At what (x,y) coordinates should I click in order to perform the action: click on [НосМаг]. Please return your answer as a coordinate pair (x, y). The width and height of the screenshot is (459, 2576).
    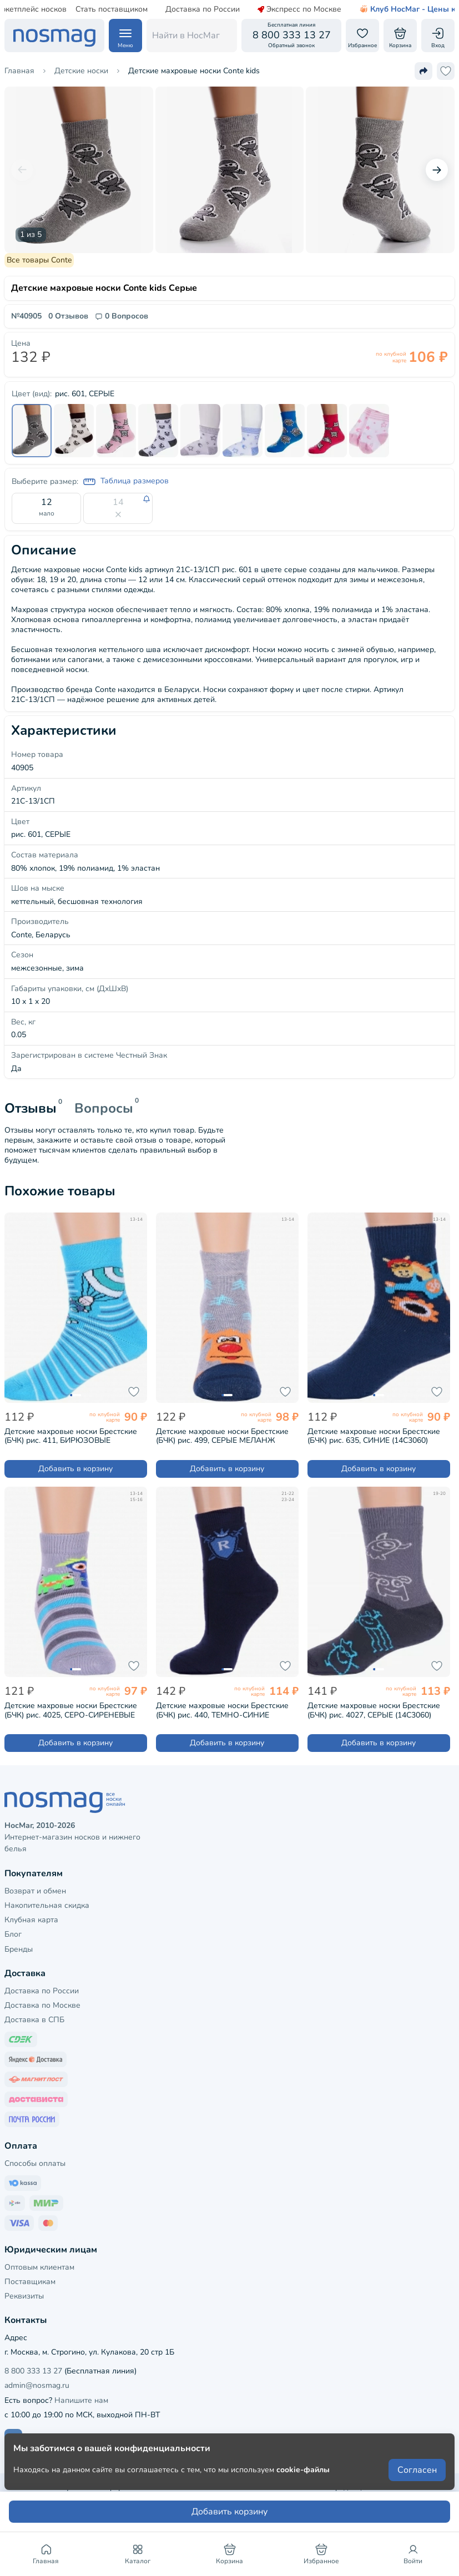
    Looking at the image, I should click on (54, 35).